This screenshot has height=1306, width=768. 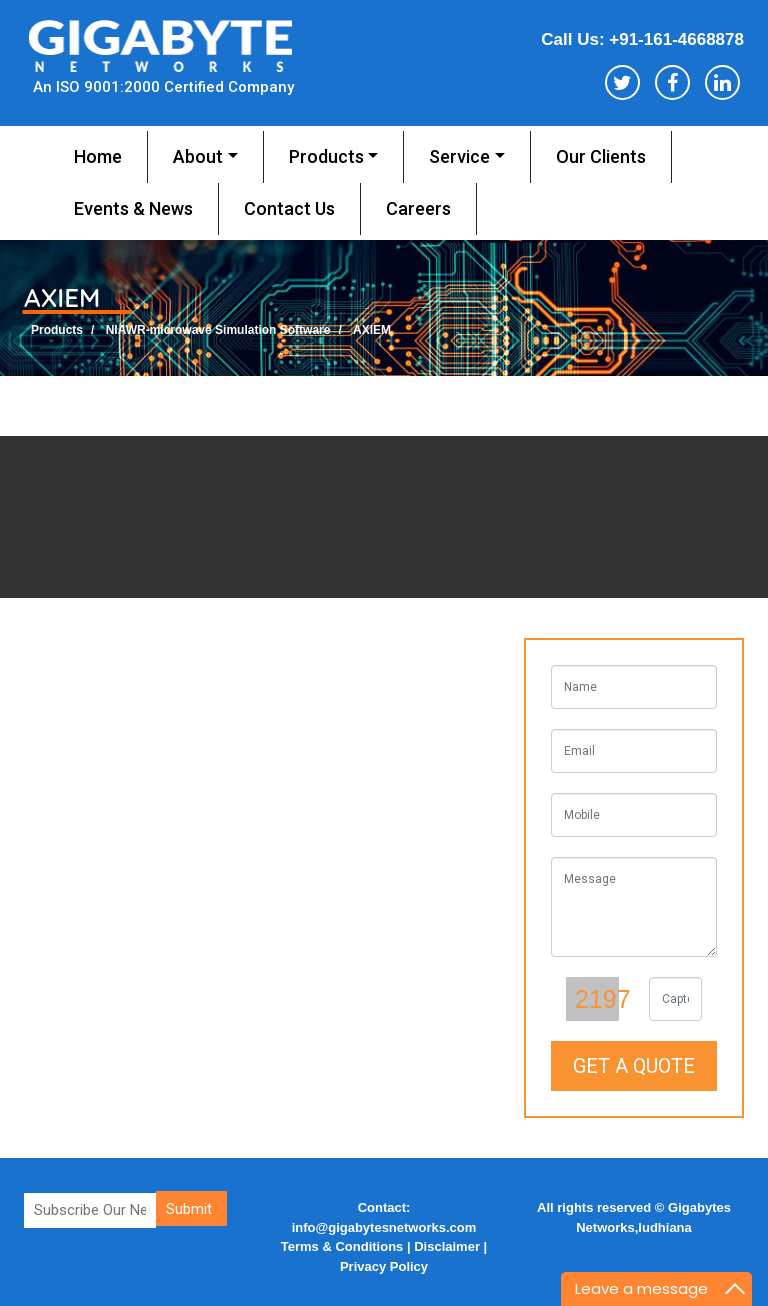 What do you see at coordinates (133, 208) in the screenshot?
I see `Events & News` at bounding box center [133, 208].